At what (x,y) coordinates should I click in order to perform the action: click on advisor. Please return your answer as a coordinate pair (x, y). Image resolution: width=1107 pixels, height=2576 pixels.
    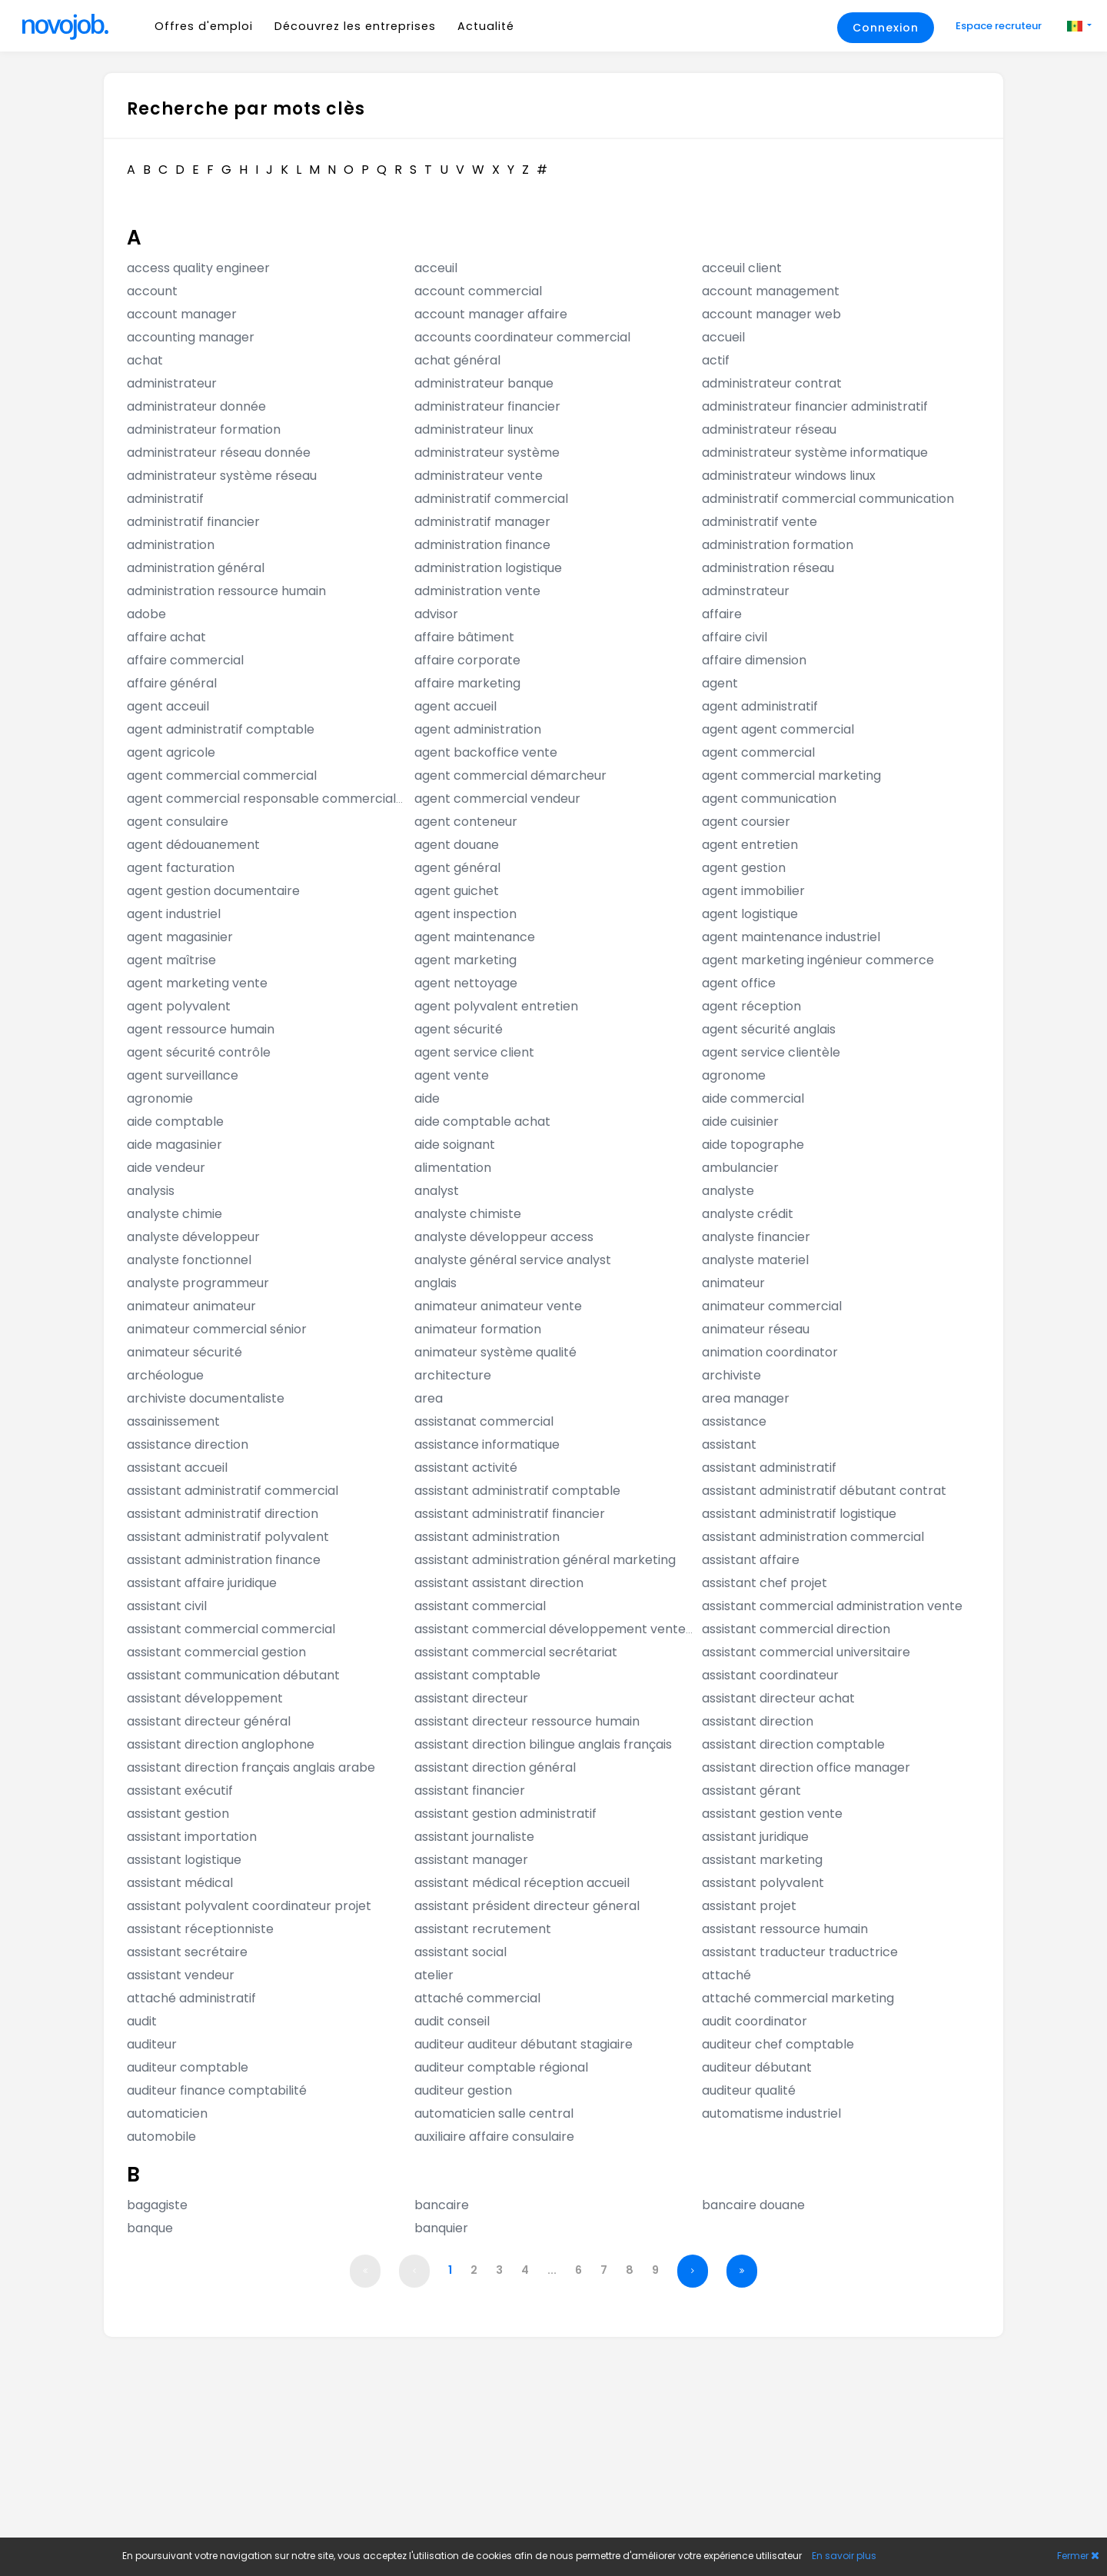
    Looking at the image, I should click on (436, 614).